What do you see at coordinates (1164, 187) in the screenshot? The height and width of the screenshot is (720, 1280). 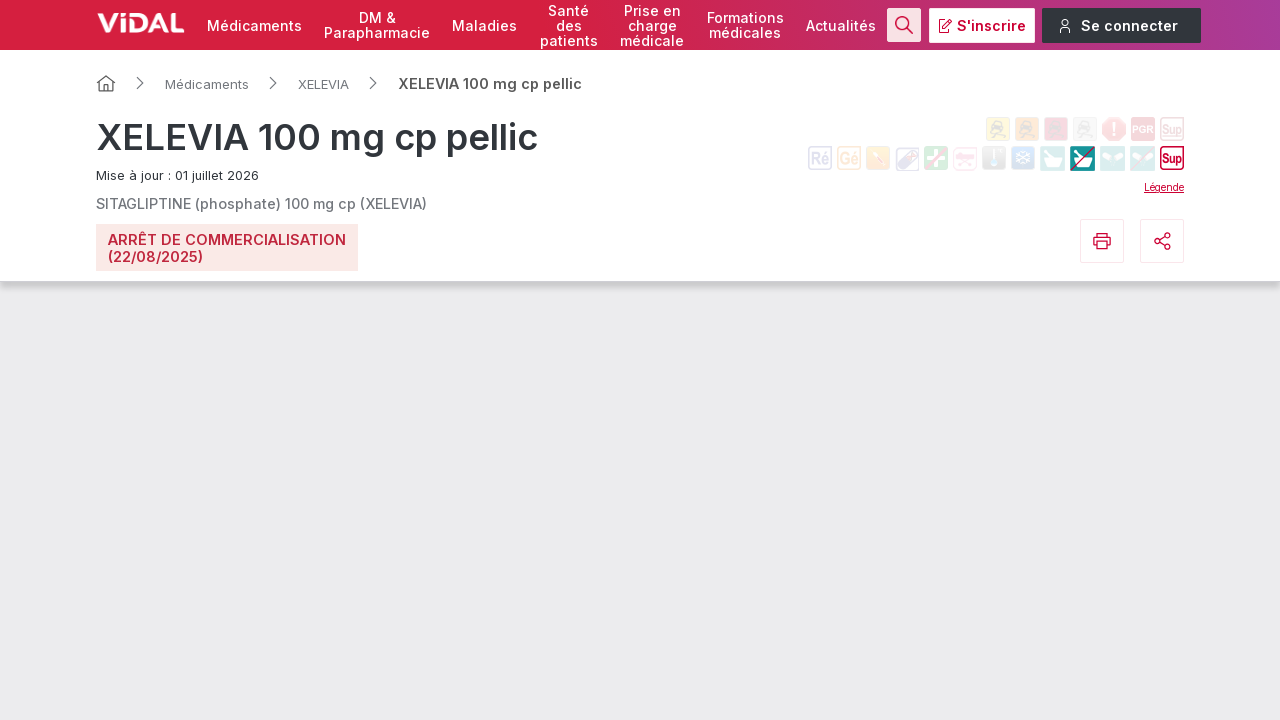 I see `Légende` at bounding box center [1164, 187].